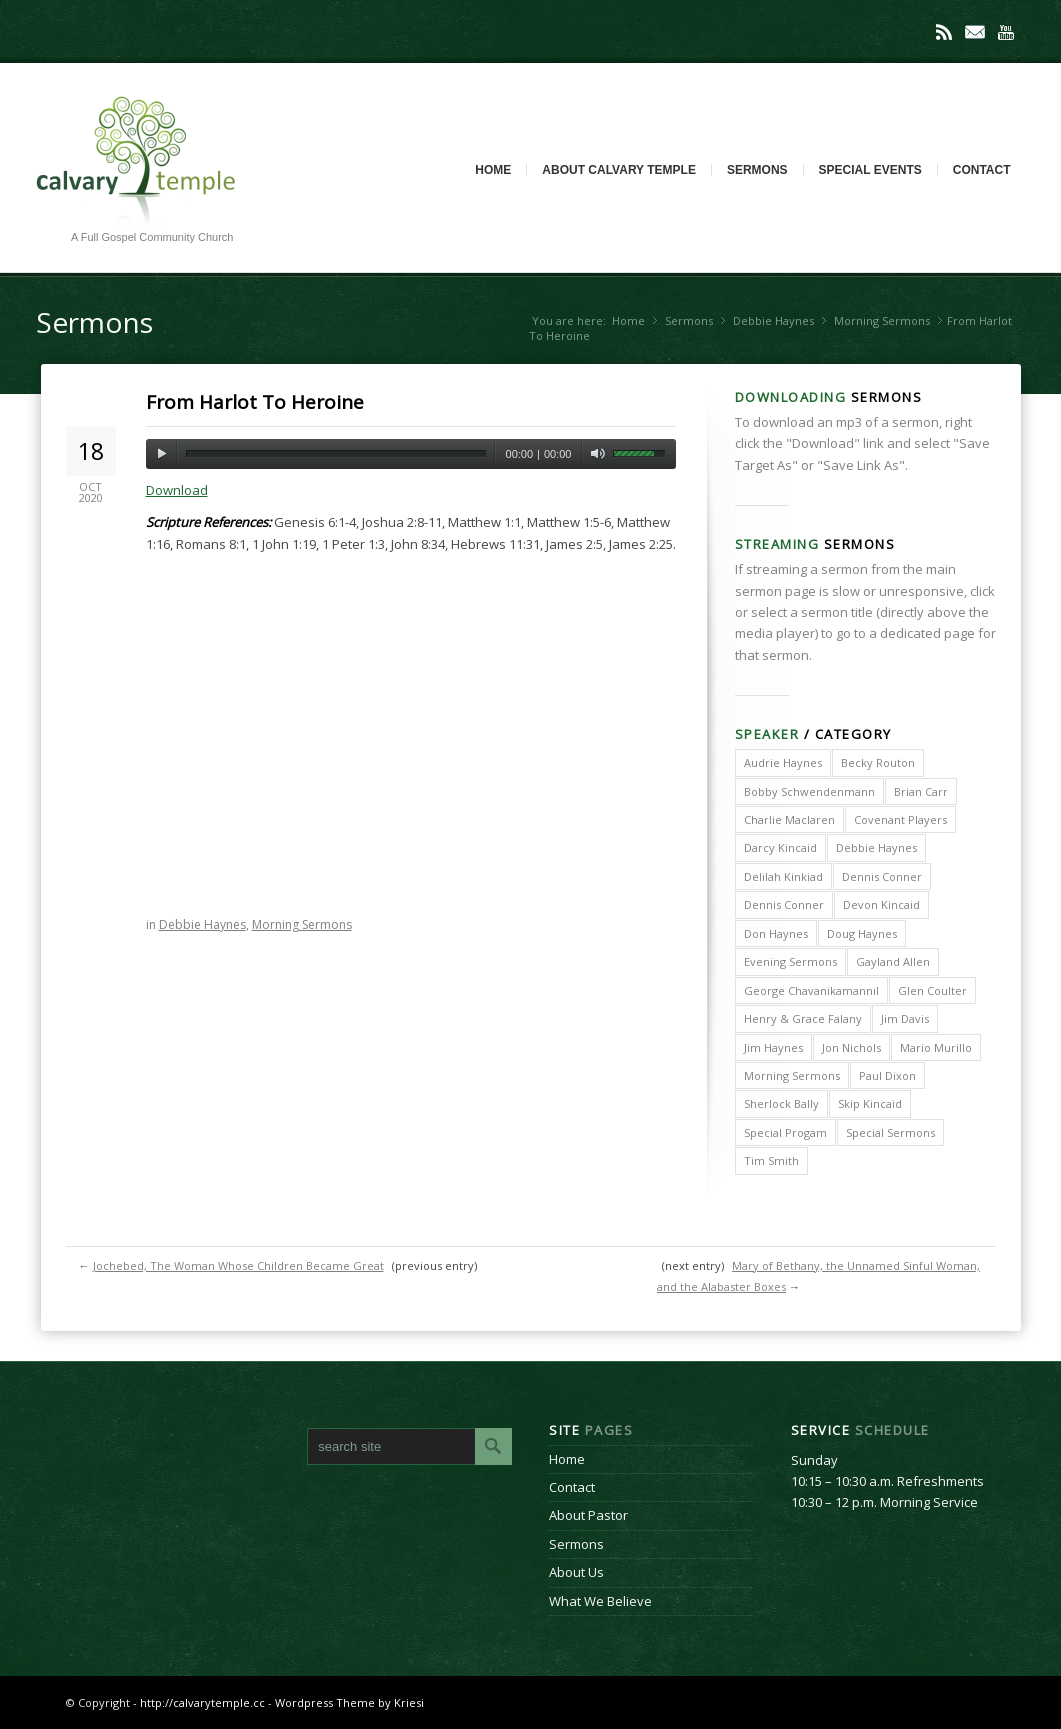  What do you see at coordinates (255, 402) in the screenshot?
I see `From Harlot To Heroine` at bounding box center [255, 402].